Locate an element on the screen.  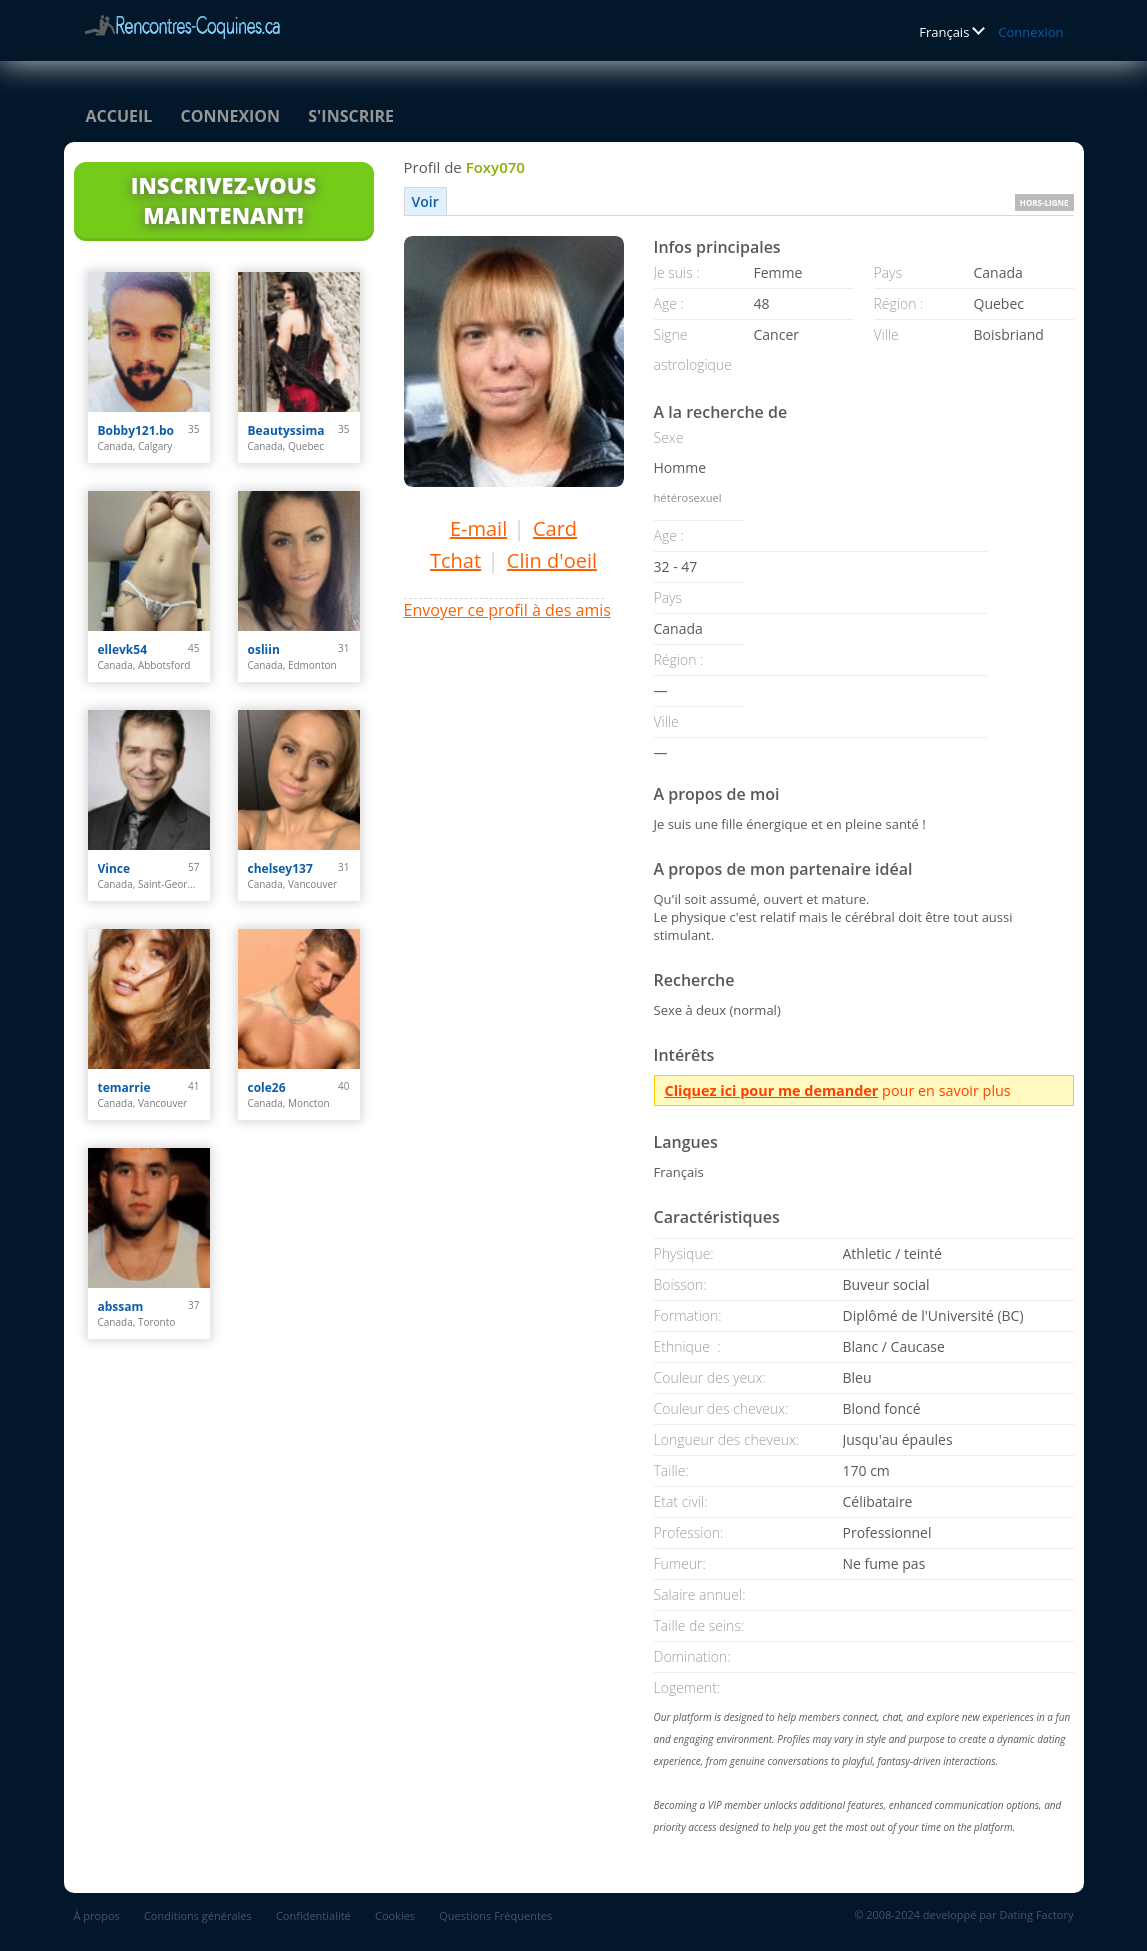
Cliquez ici pour me demander is located at coordinates (772, 1090).